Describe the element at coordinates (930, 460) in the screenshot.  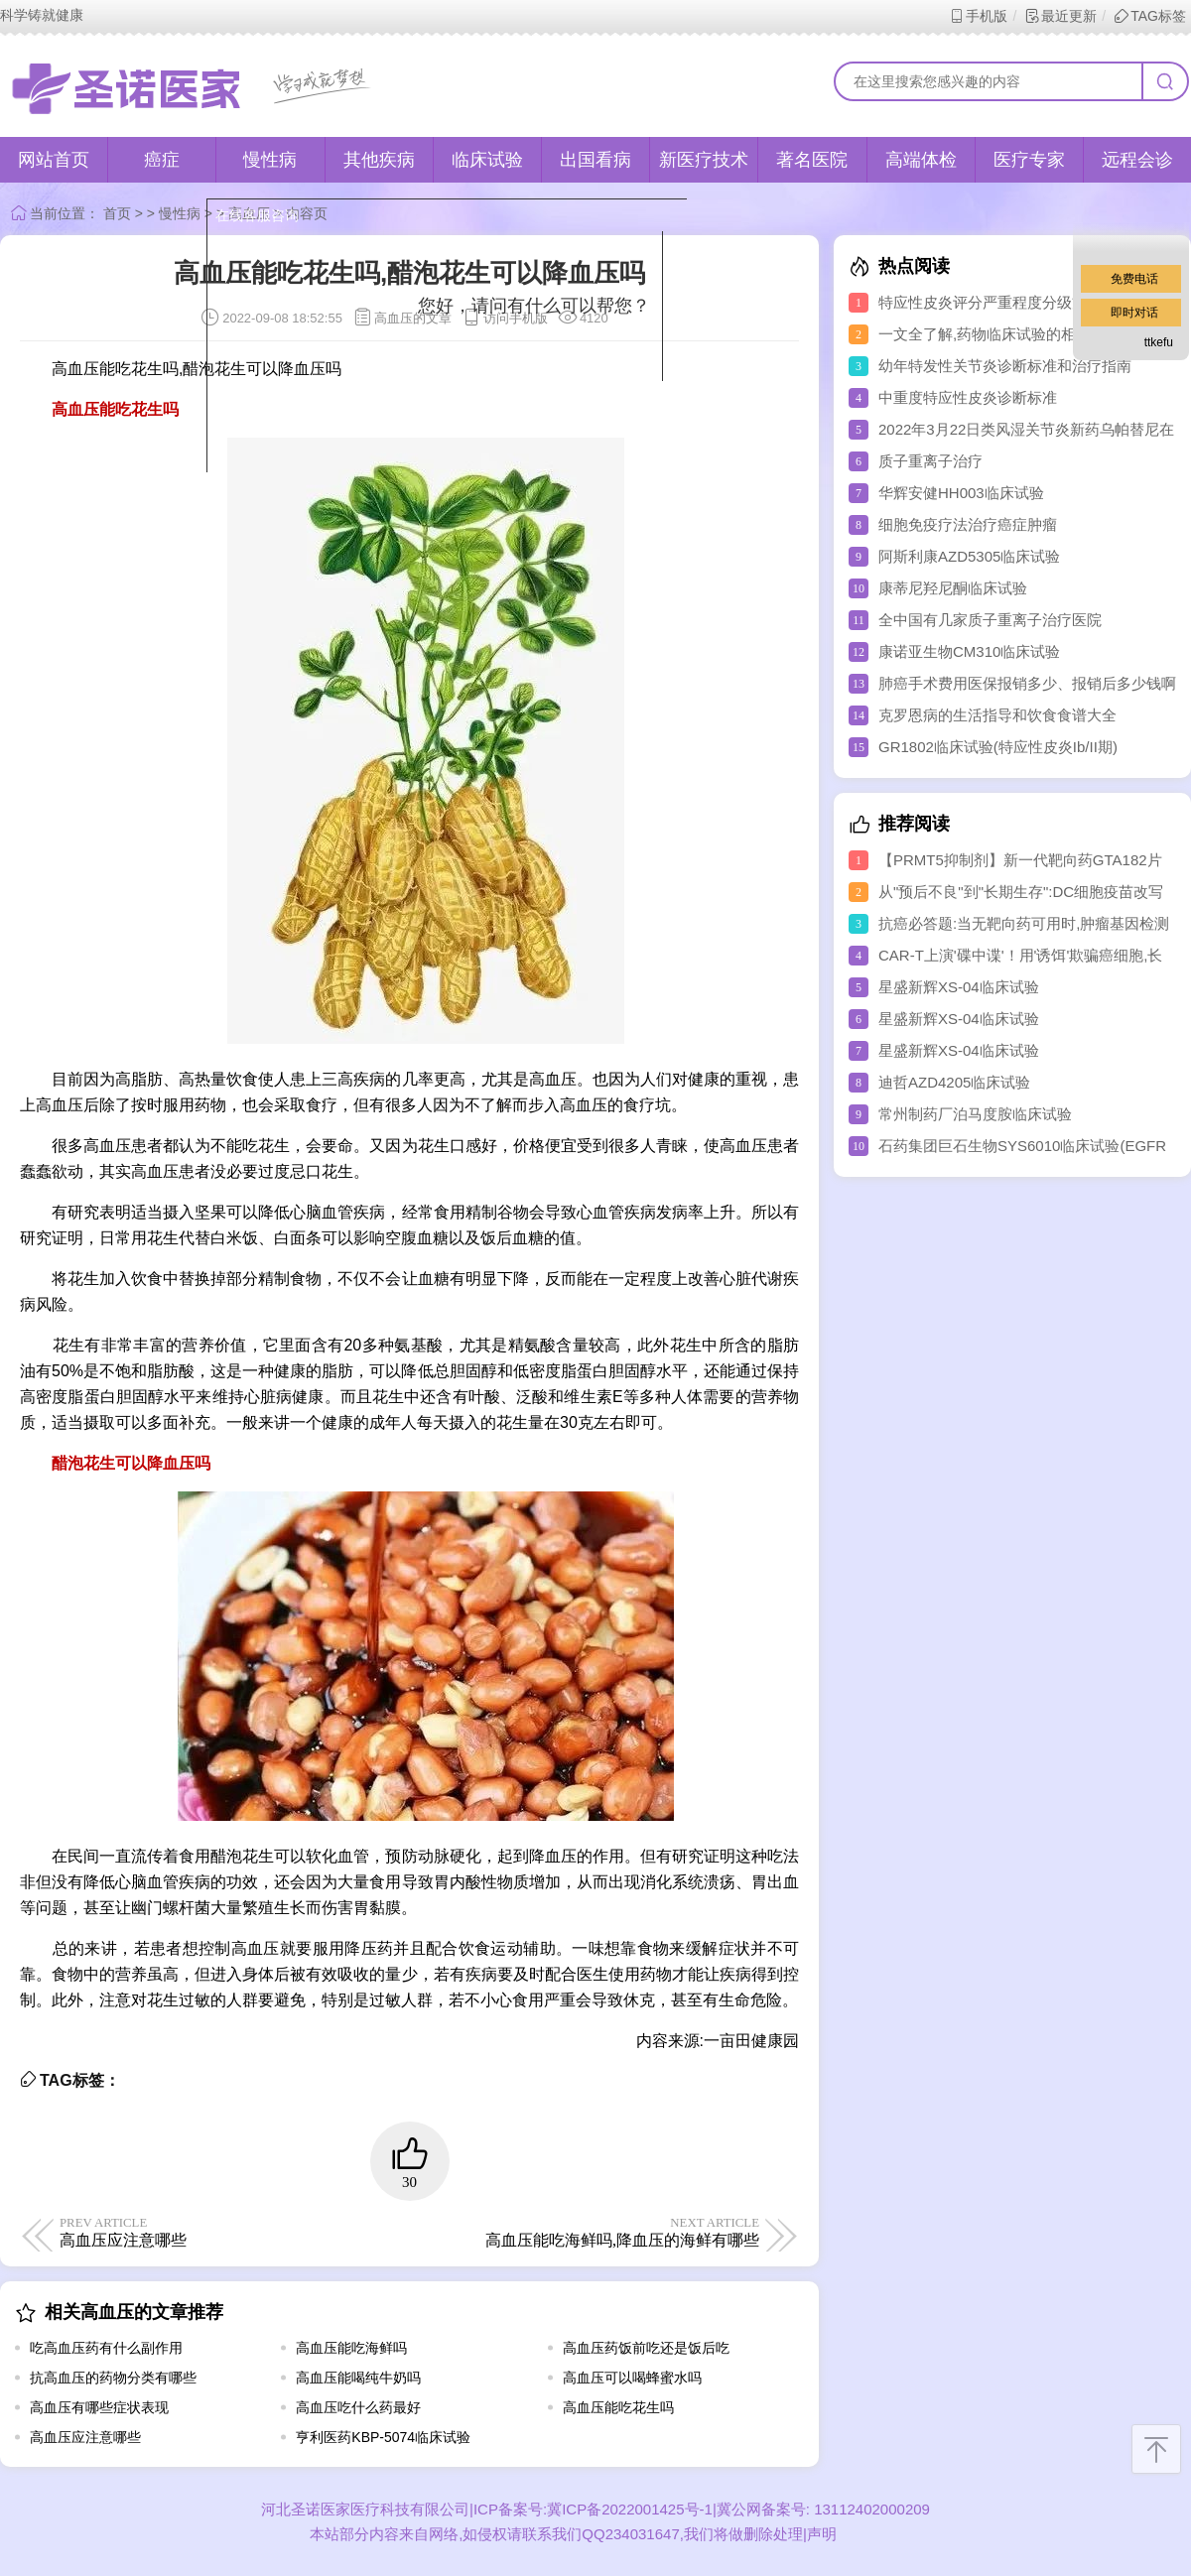
I see `质子重离子治疗` at that location.